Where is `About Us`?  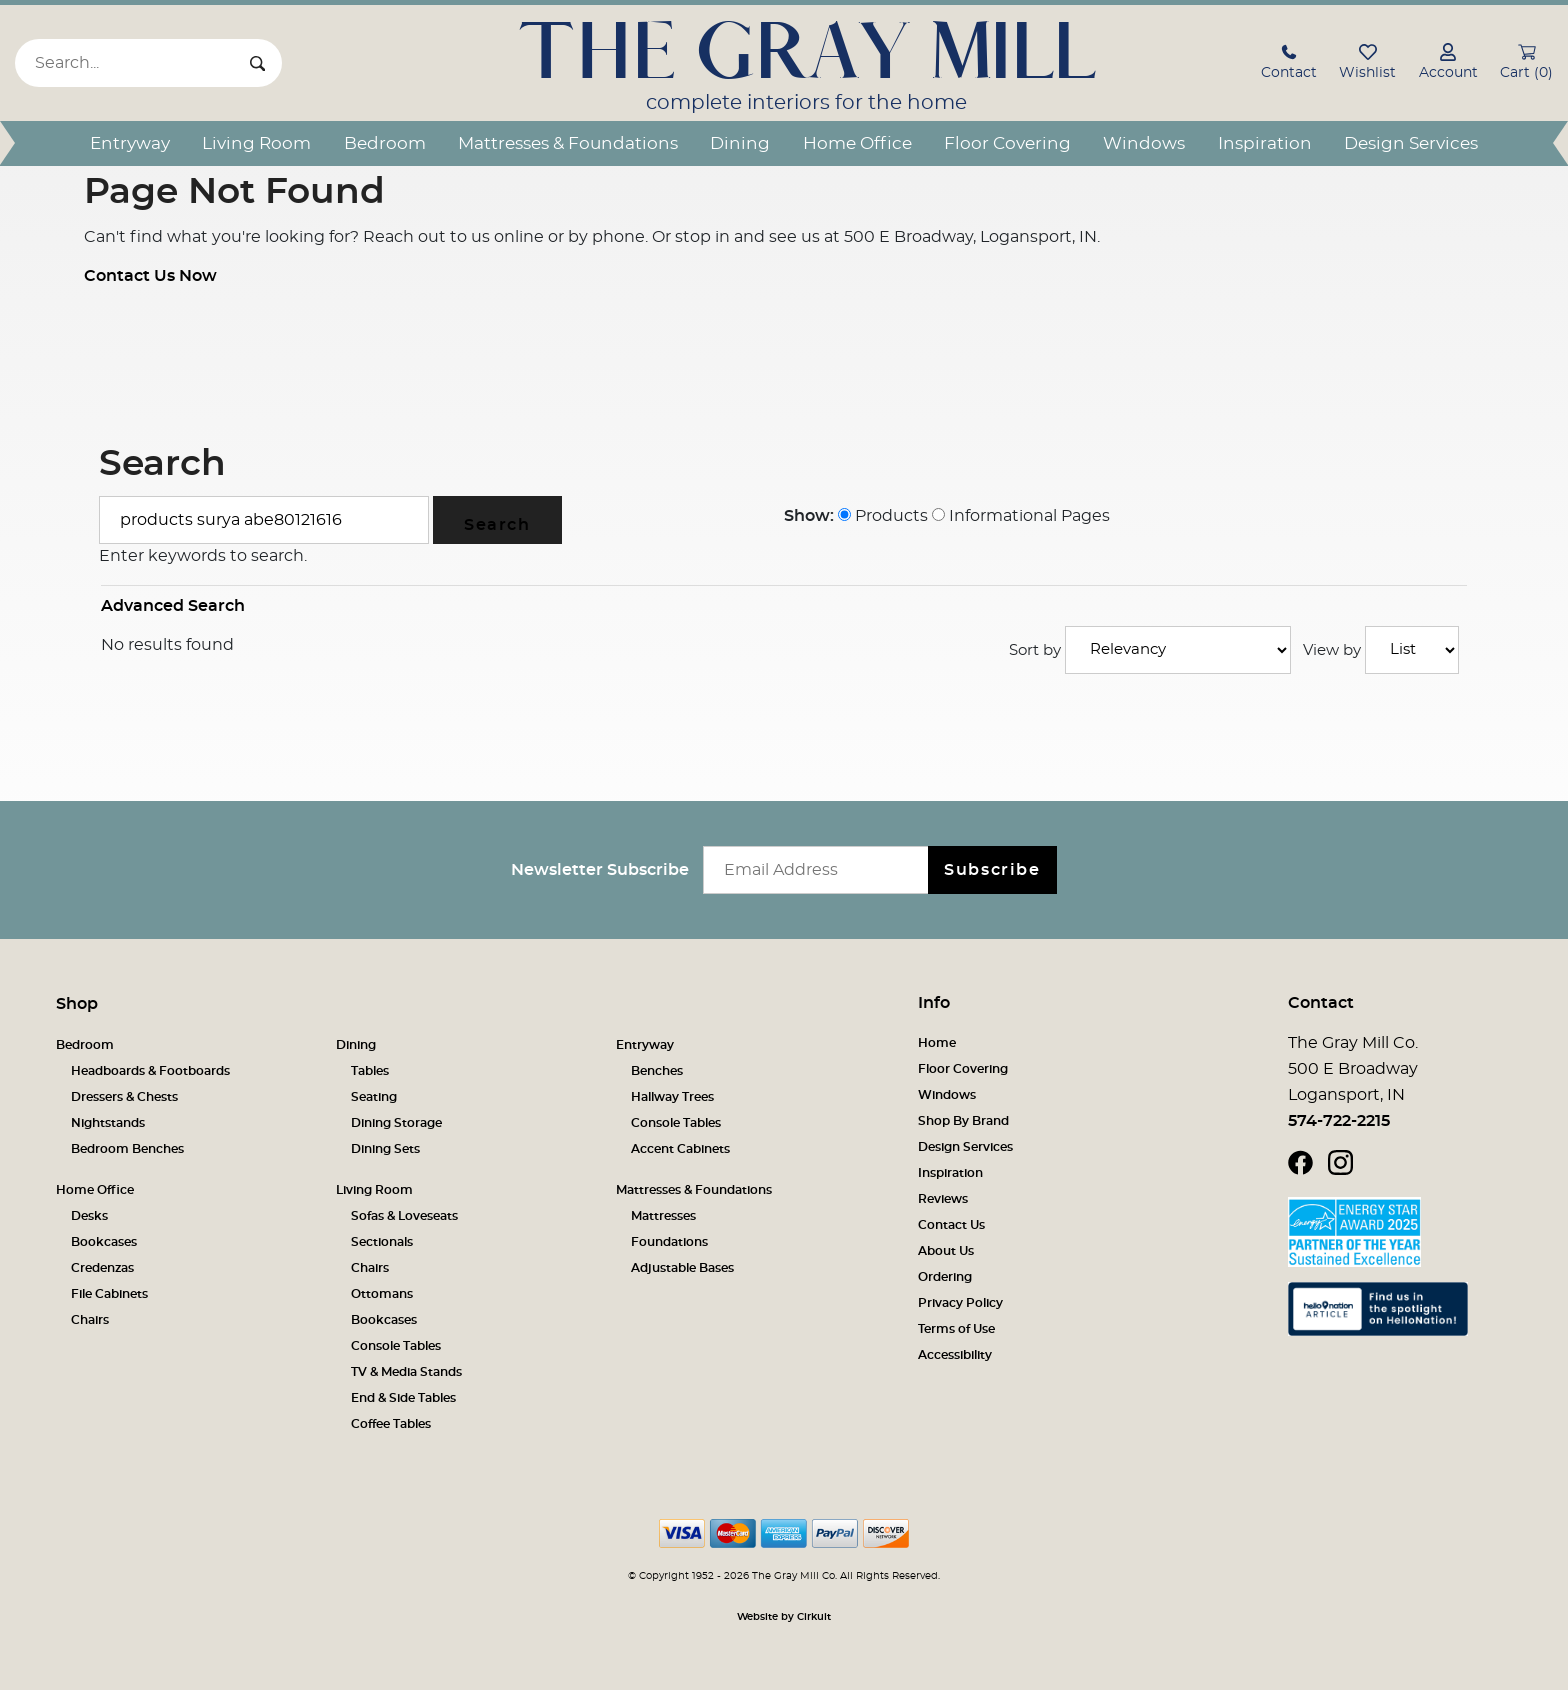 About Us is located at coordinates (946, 1251).